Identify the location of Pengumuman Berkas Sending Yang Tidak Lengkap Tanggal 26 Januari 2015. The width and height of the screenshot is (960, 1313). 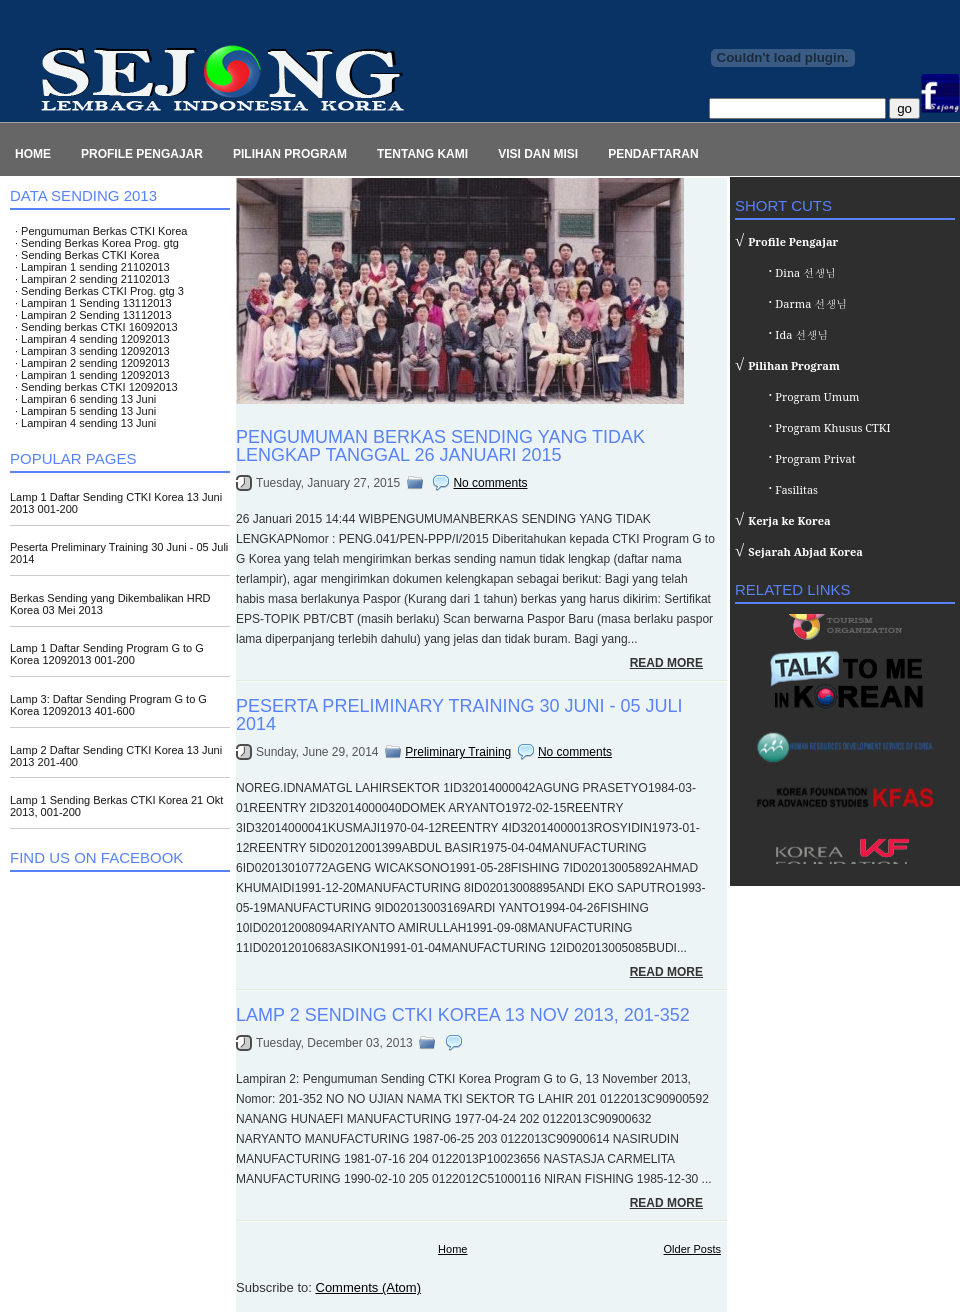
(440, 446).